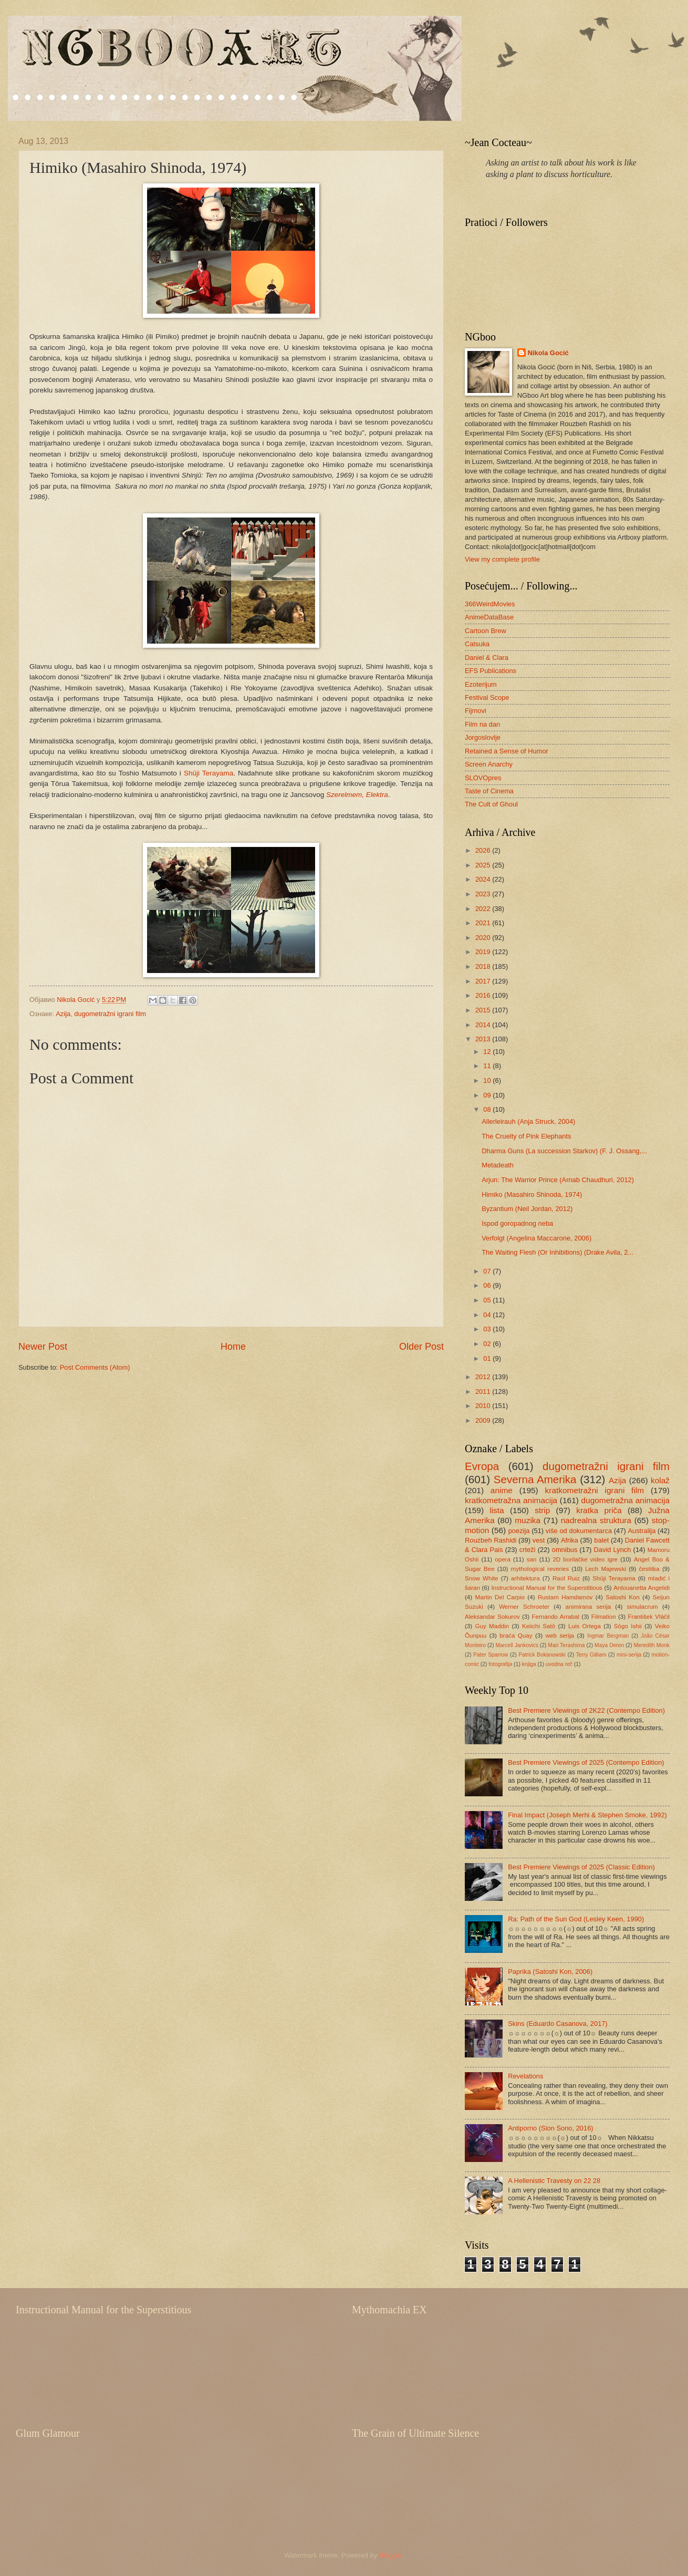 The height and width of the screenshot is (2576, 688). What do you see at coordinates (526, 1136) in the screenshot?
I see `The Cruelty of Pink Elephants` at bounding box center [526, 1136].